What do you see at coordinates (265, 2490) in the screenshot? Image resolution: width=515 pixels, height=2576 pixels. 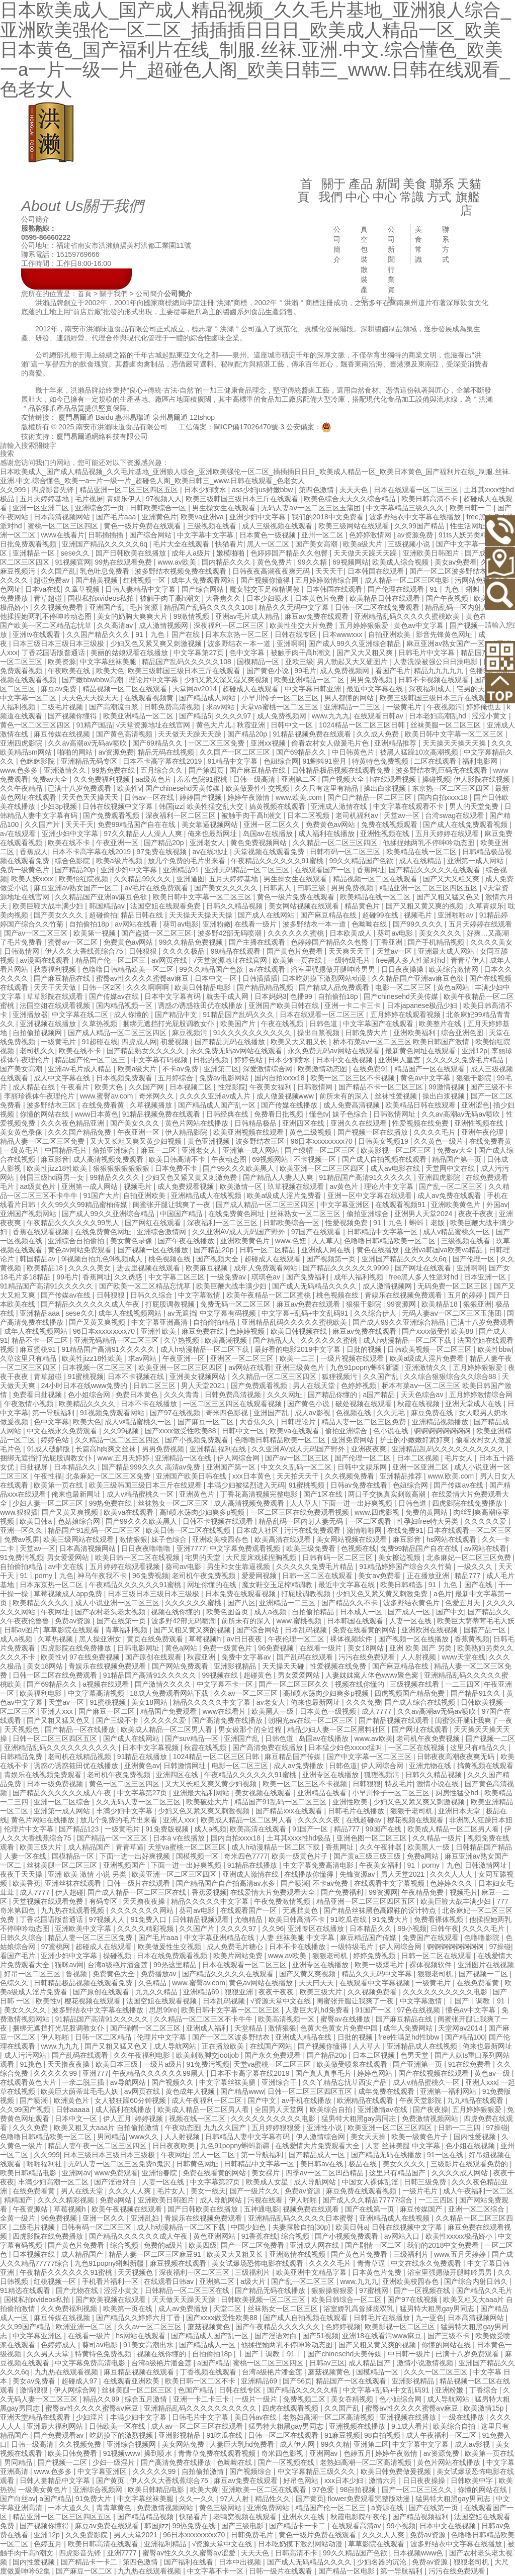 I see `亚洲欧美一区二区在线观看` at bounding box center [265, 2490].